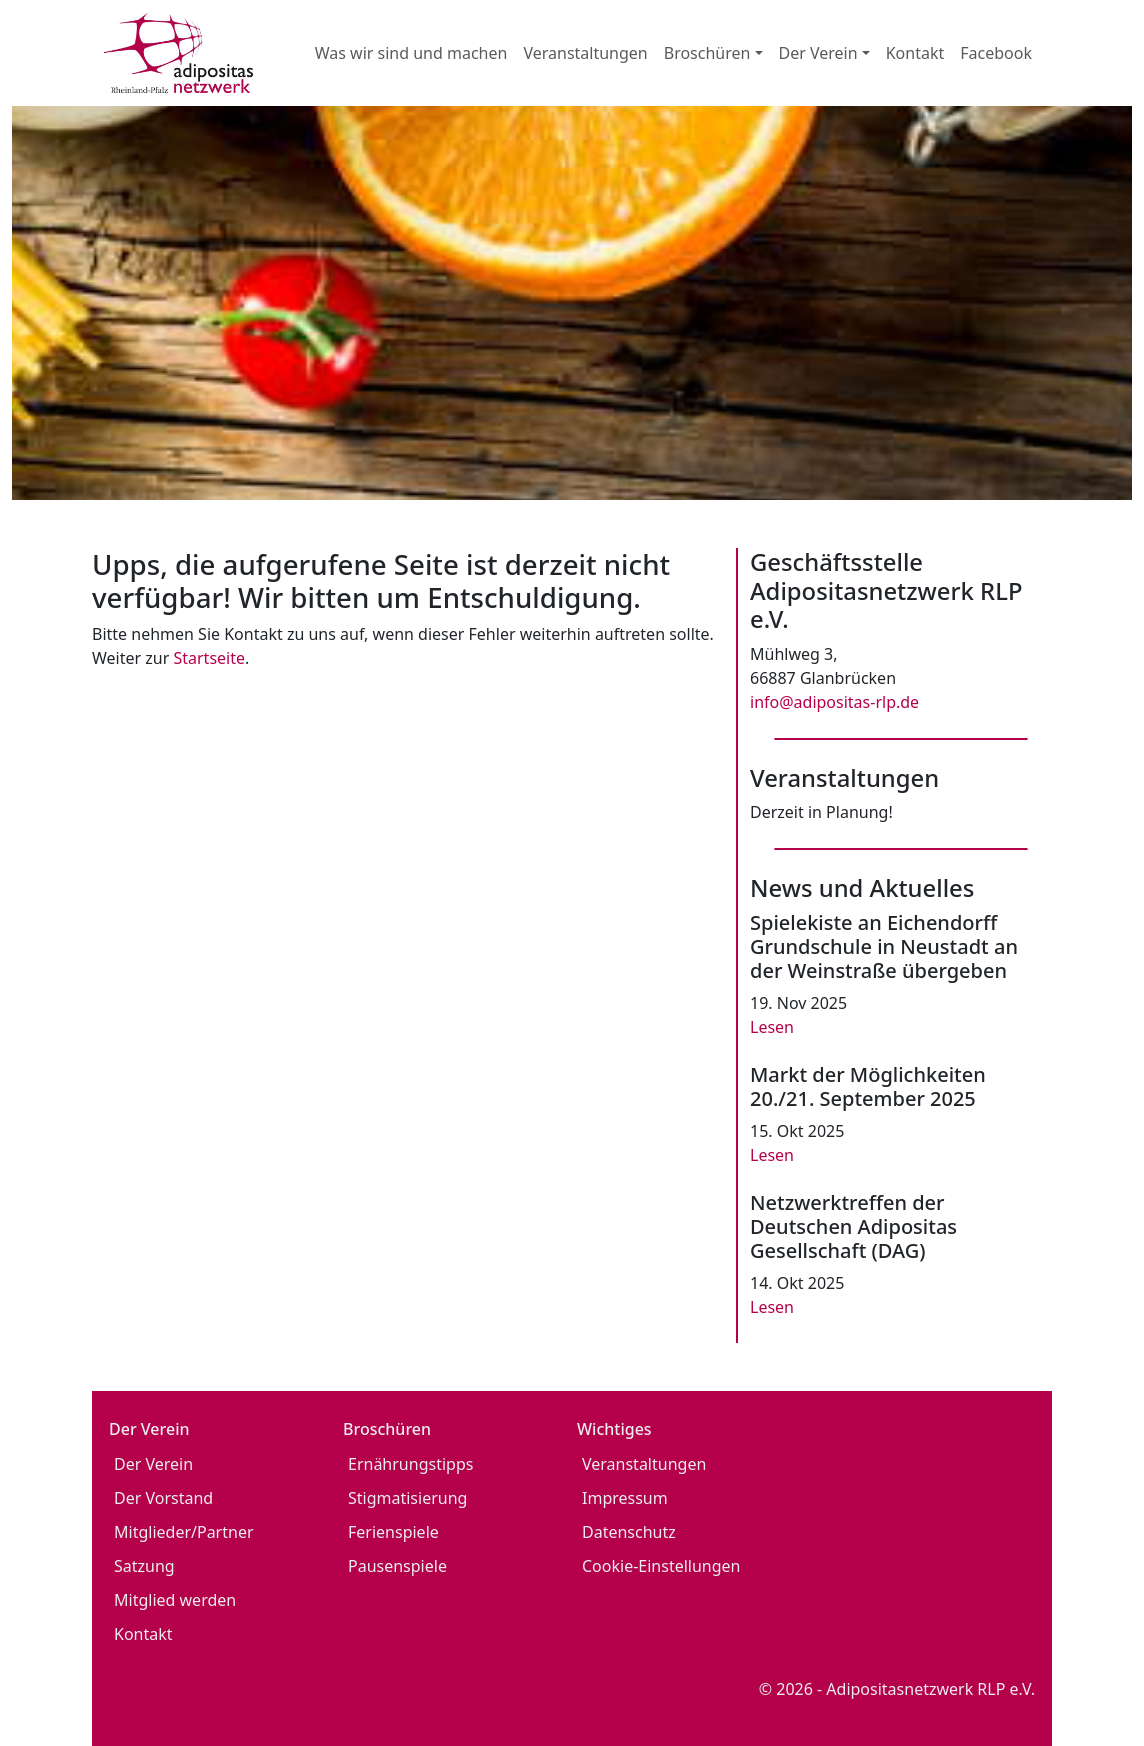 Image resolution: width=1144 pixels, height=1746 pixels. What do you see at coordinates (585, 53) in the screenshot?
I see `Veranstaltungen` at bounding box center [585, 53].